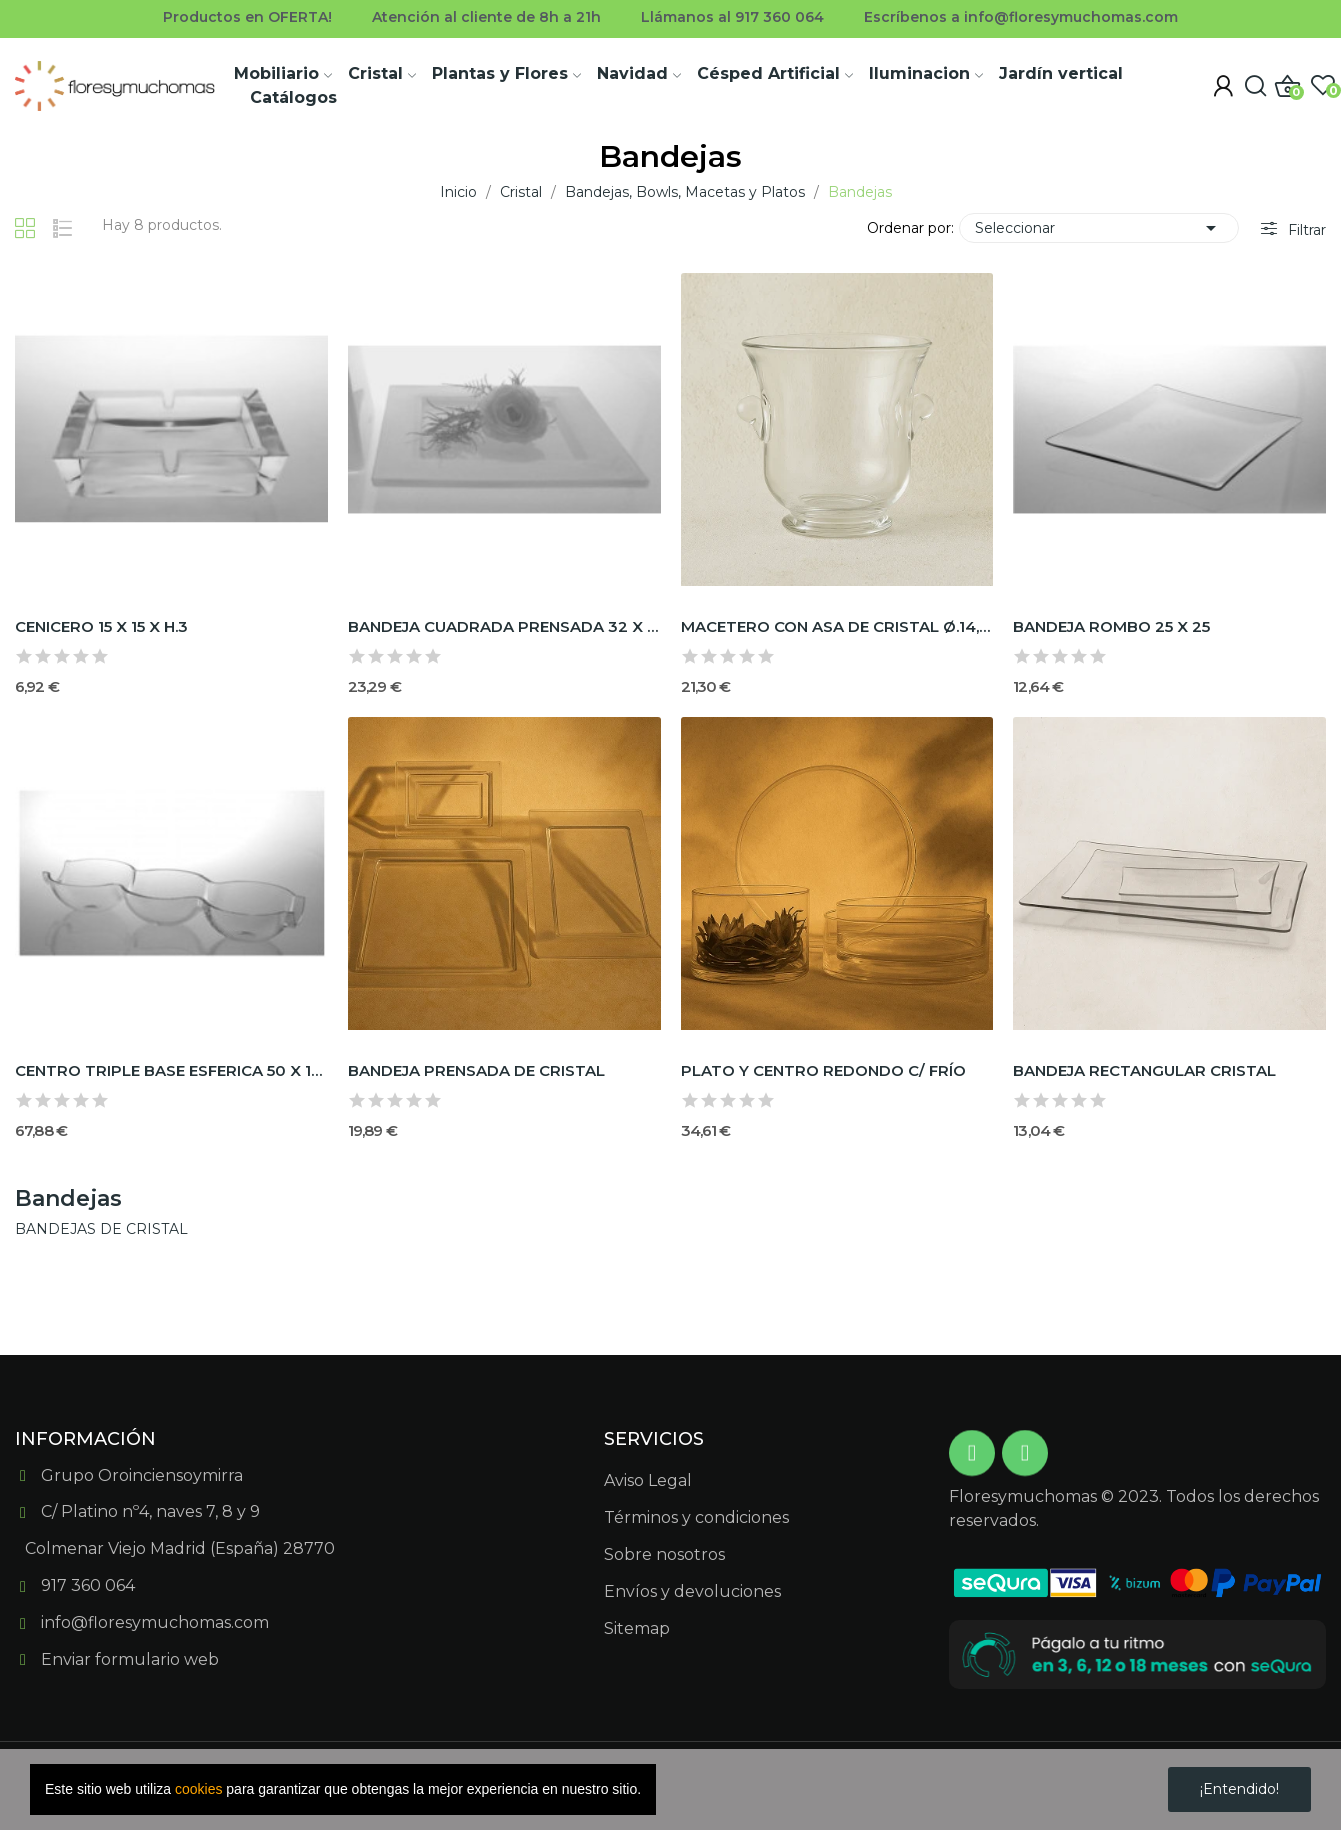 This screenshot has height=1830, width=1341. I want to click on Términos y condiciones, so click(696, 1517).